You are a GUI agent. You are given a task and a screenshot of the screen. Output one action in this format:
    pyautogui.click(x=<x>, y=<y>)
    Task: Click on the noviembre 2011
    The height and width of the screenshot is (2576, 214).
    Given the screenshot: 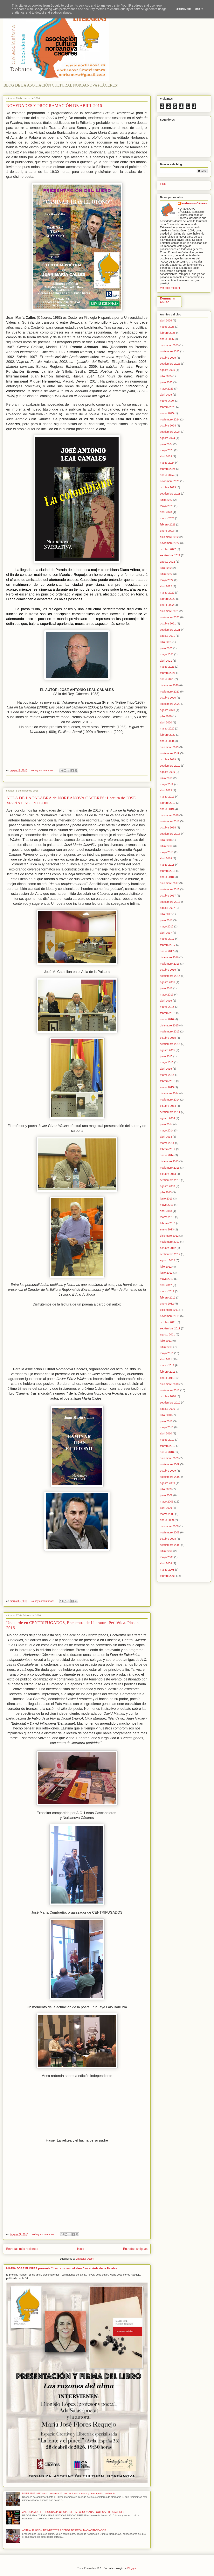 What is the action you would take?
    pyautogui.click(x=169, y=1316)
    